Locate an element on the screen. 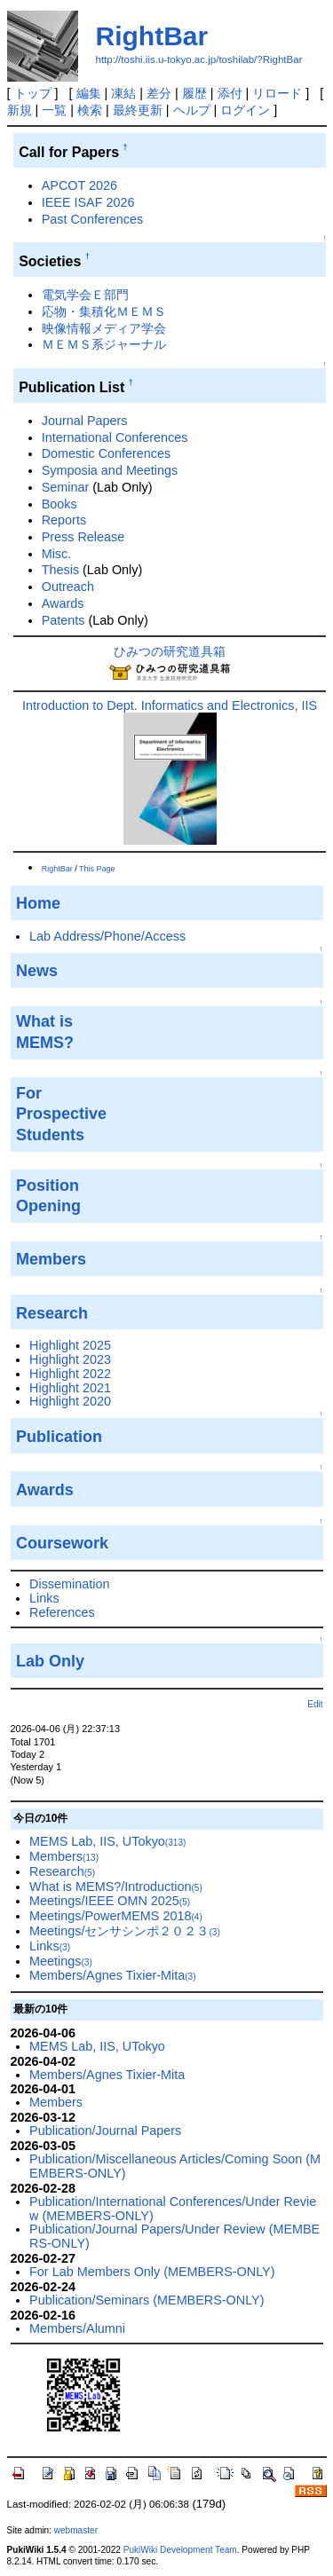 This screenshot has width=333, height=2576. Highlight 2025 is located at coordinates (70, 1345).